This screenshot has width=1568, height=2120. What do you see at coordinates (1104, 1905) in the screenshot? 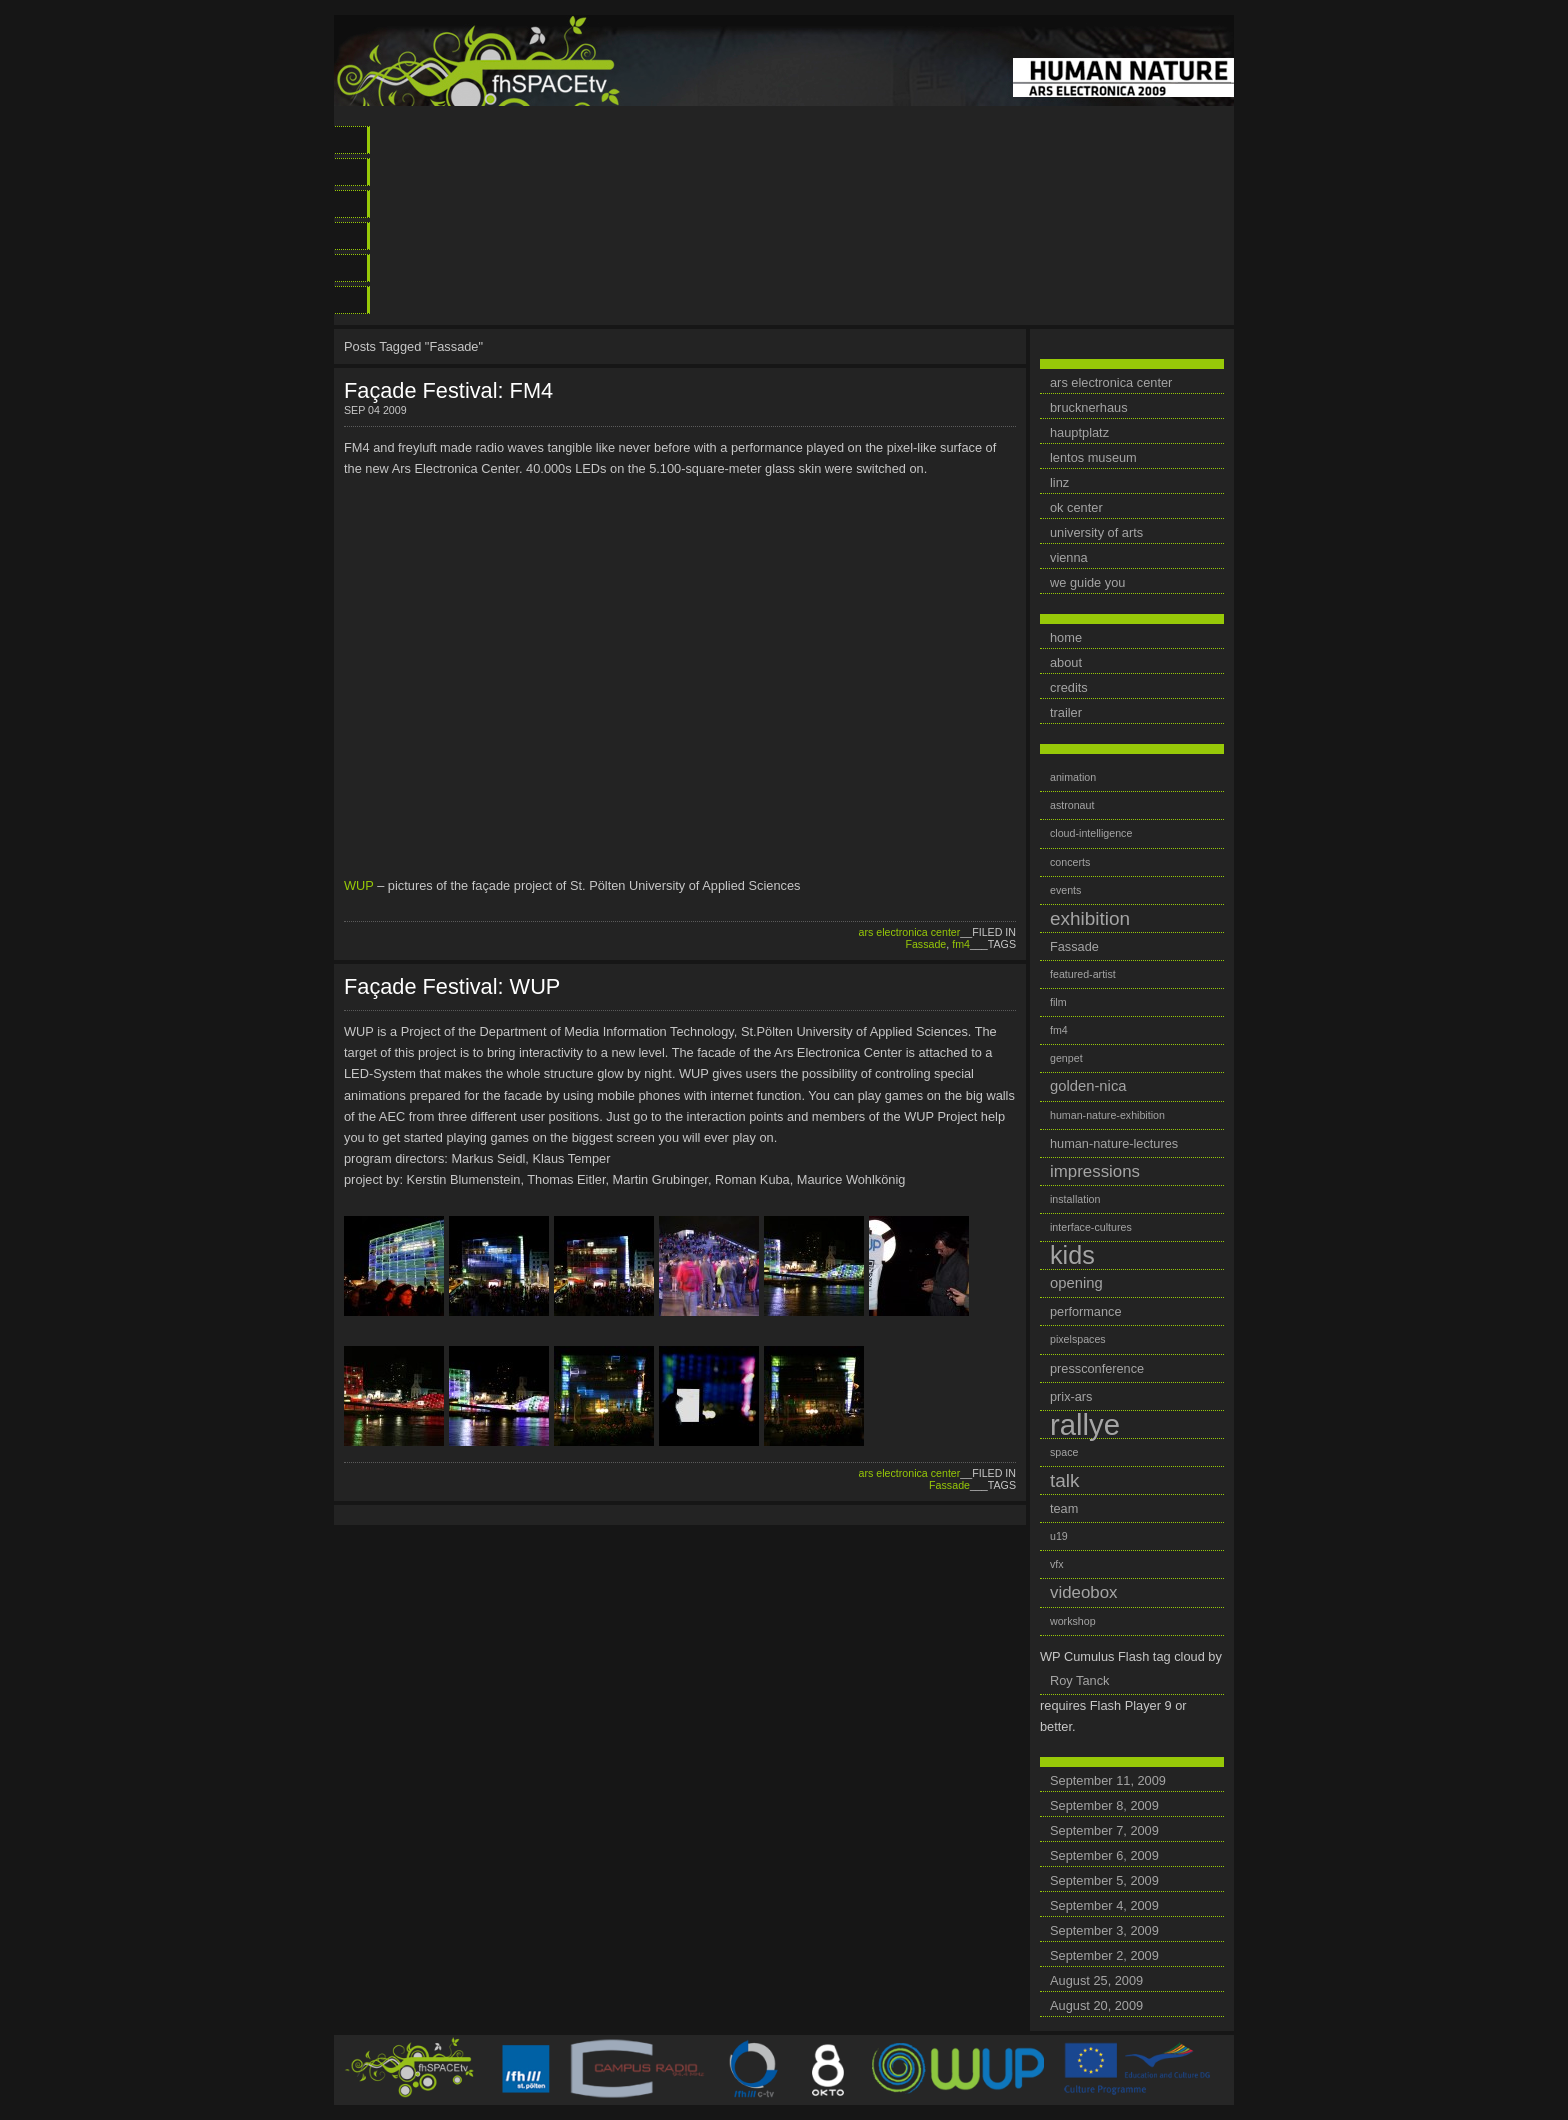
I see `September 4, 2009` at bounding box center [1104, 1905].